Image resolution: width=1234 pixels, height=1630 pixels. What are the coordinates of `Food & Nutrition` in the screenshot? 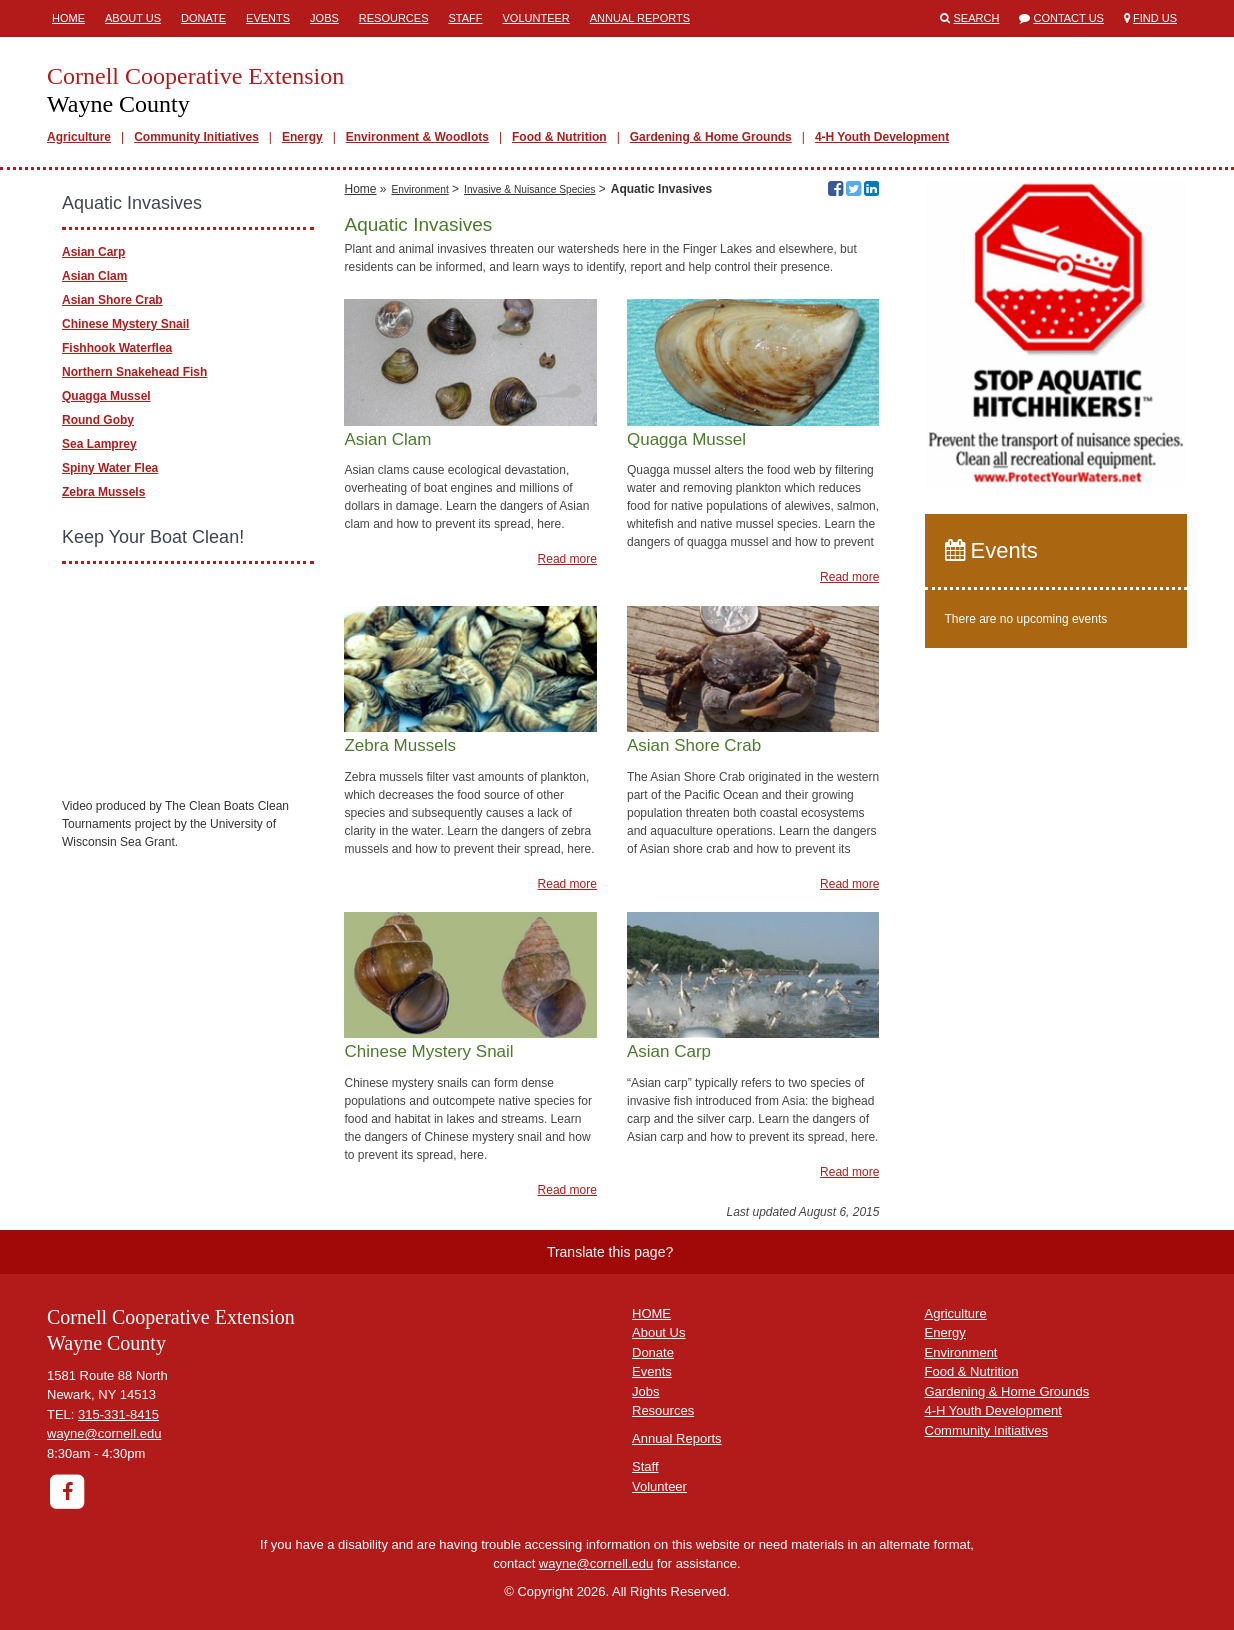 It's located at (559, 137).